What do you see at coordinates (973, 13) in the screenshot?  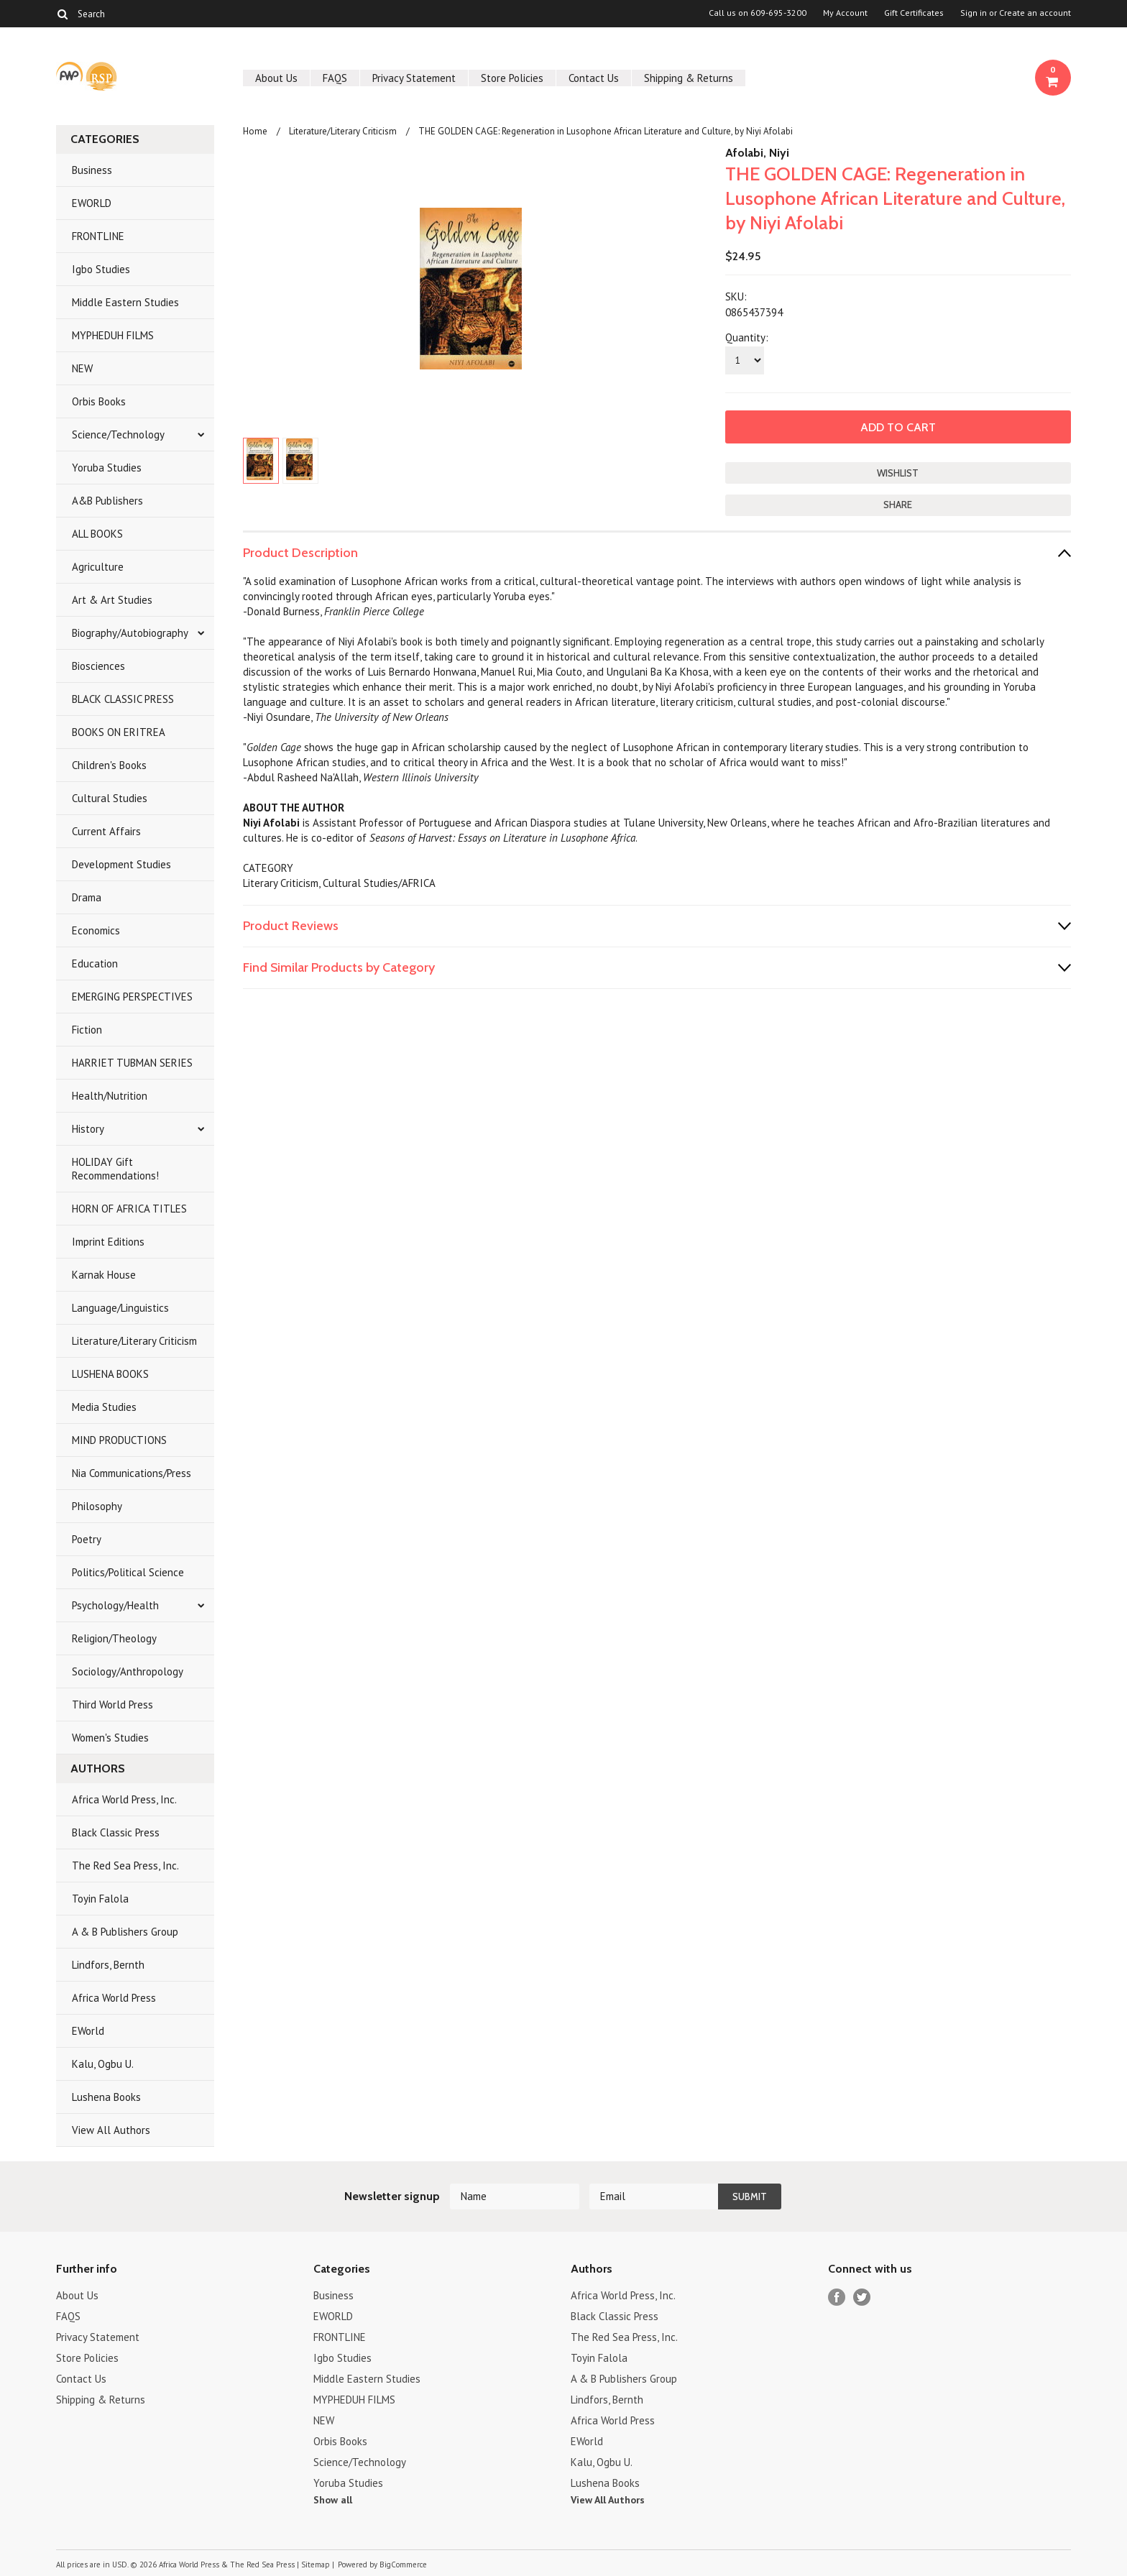 I see `Sign in` at bounding box center [973, 13].